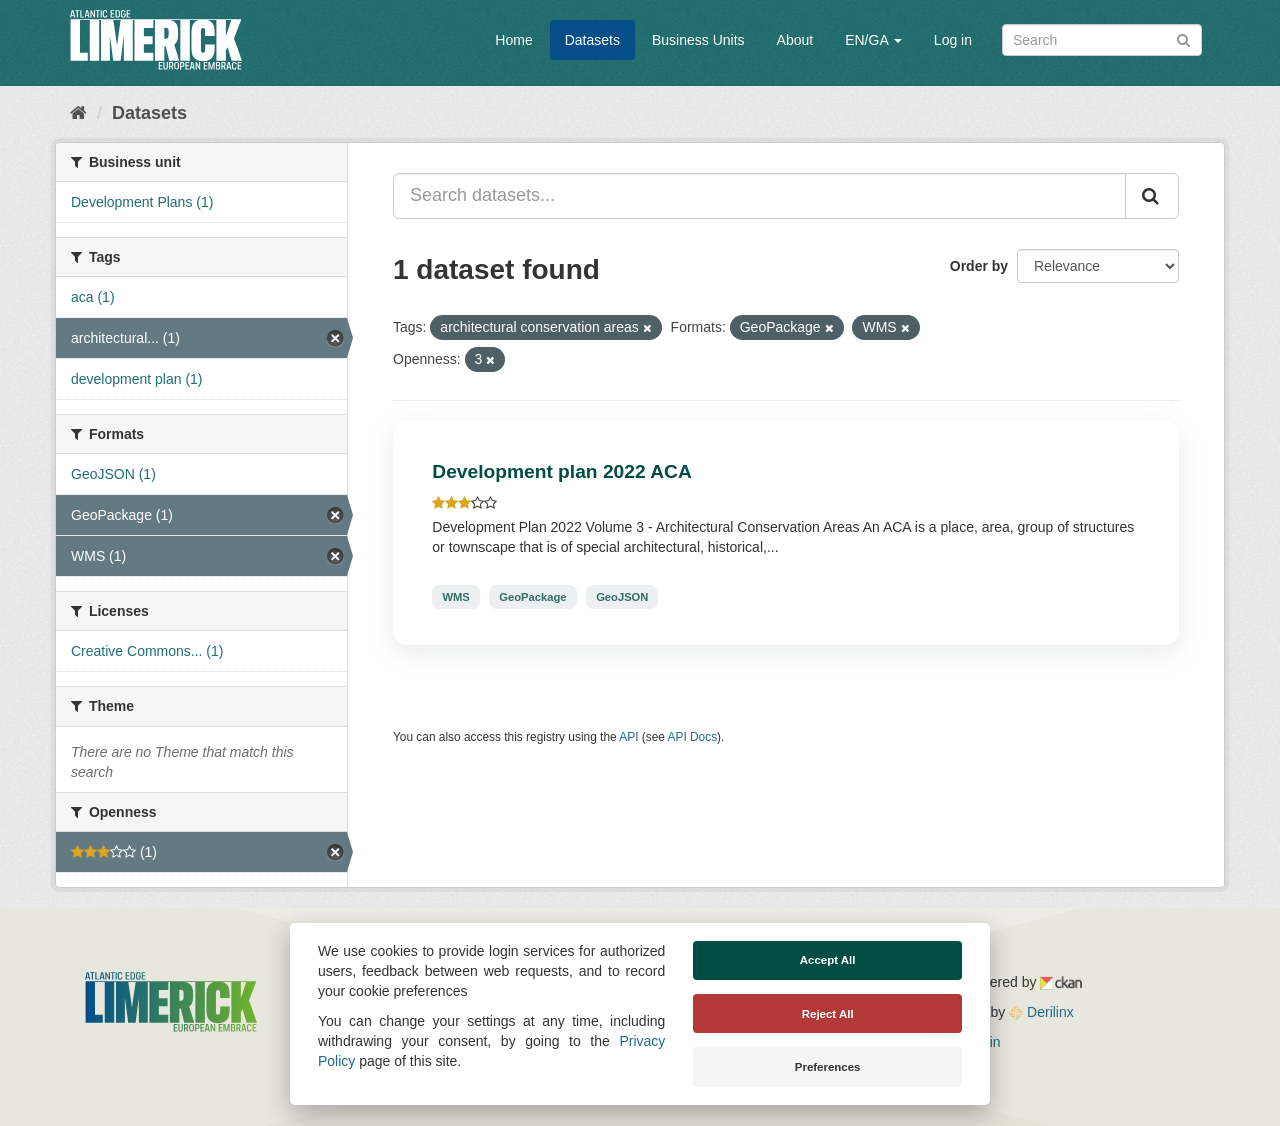 The height and width of the screenshot is (1126, 1280). What do you see at coordinates (455, 597) in the screenshot?
I see `WMS` at bounding box center [455, 597].